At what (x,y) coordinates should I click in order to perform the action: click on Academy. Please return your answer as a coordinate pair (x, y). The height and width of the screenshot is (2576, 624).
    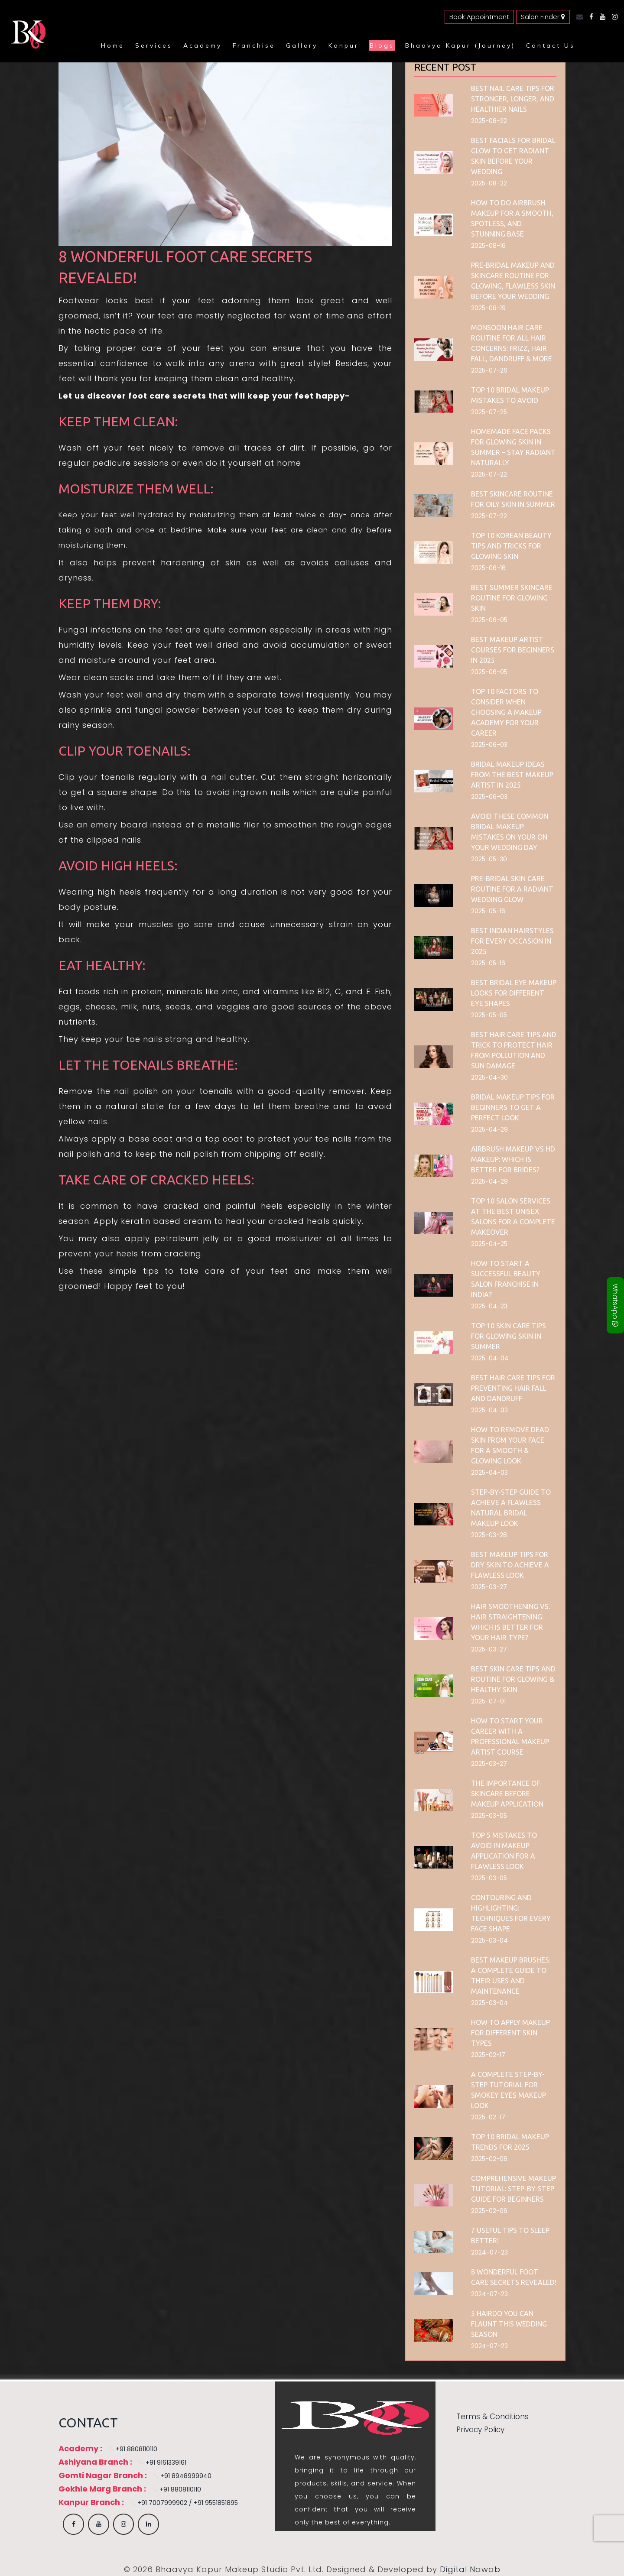
    Looking at the image, I should click on (202, 45).